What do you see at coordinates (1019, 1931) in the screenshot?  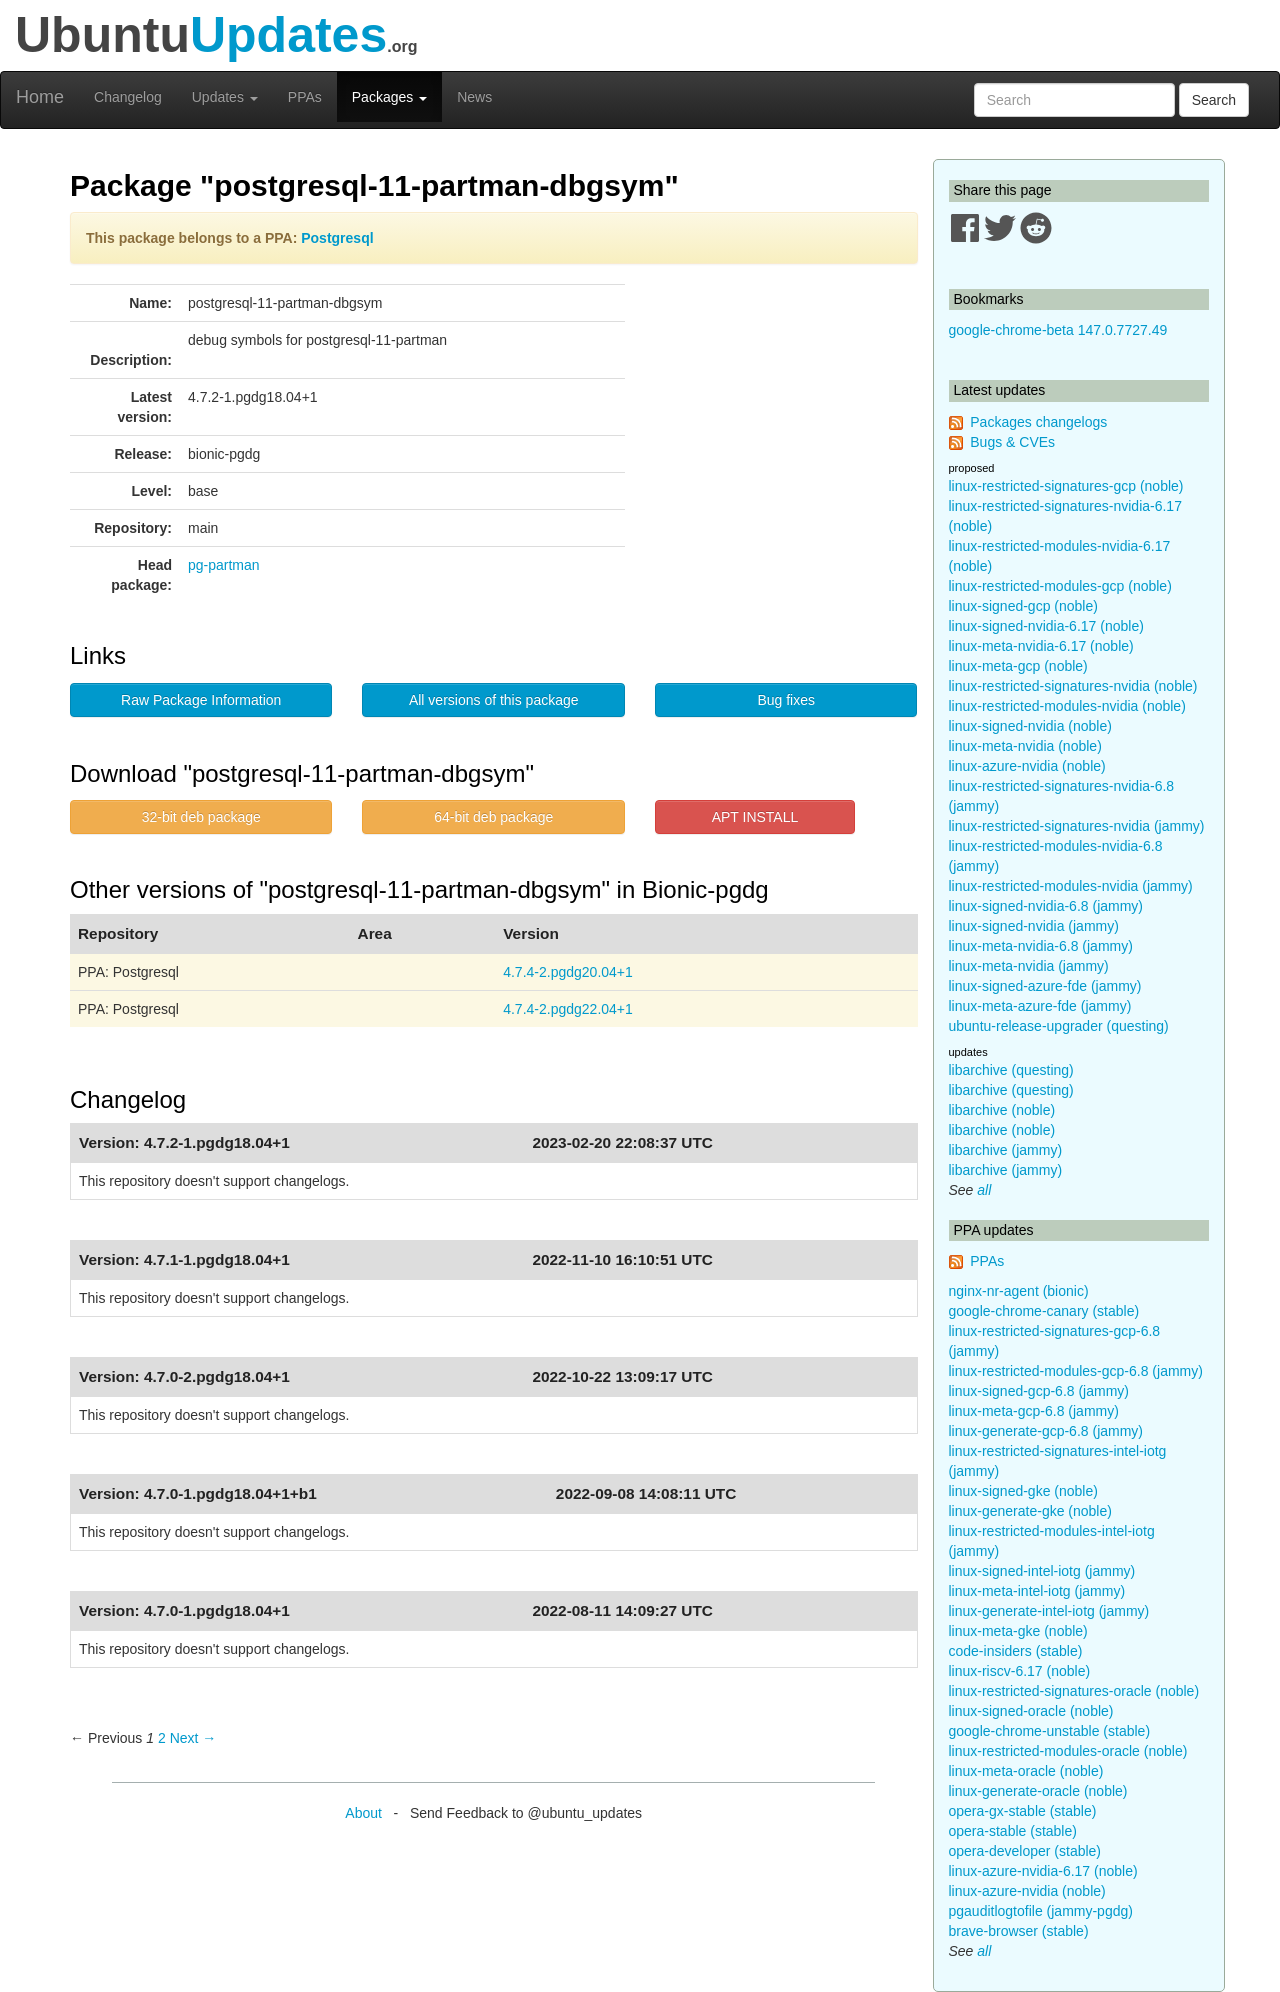 I see `brave-browser (stable)` at bounding box center [1019, 1931].